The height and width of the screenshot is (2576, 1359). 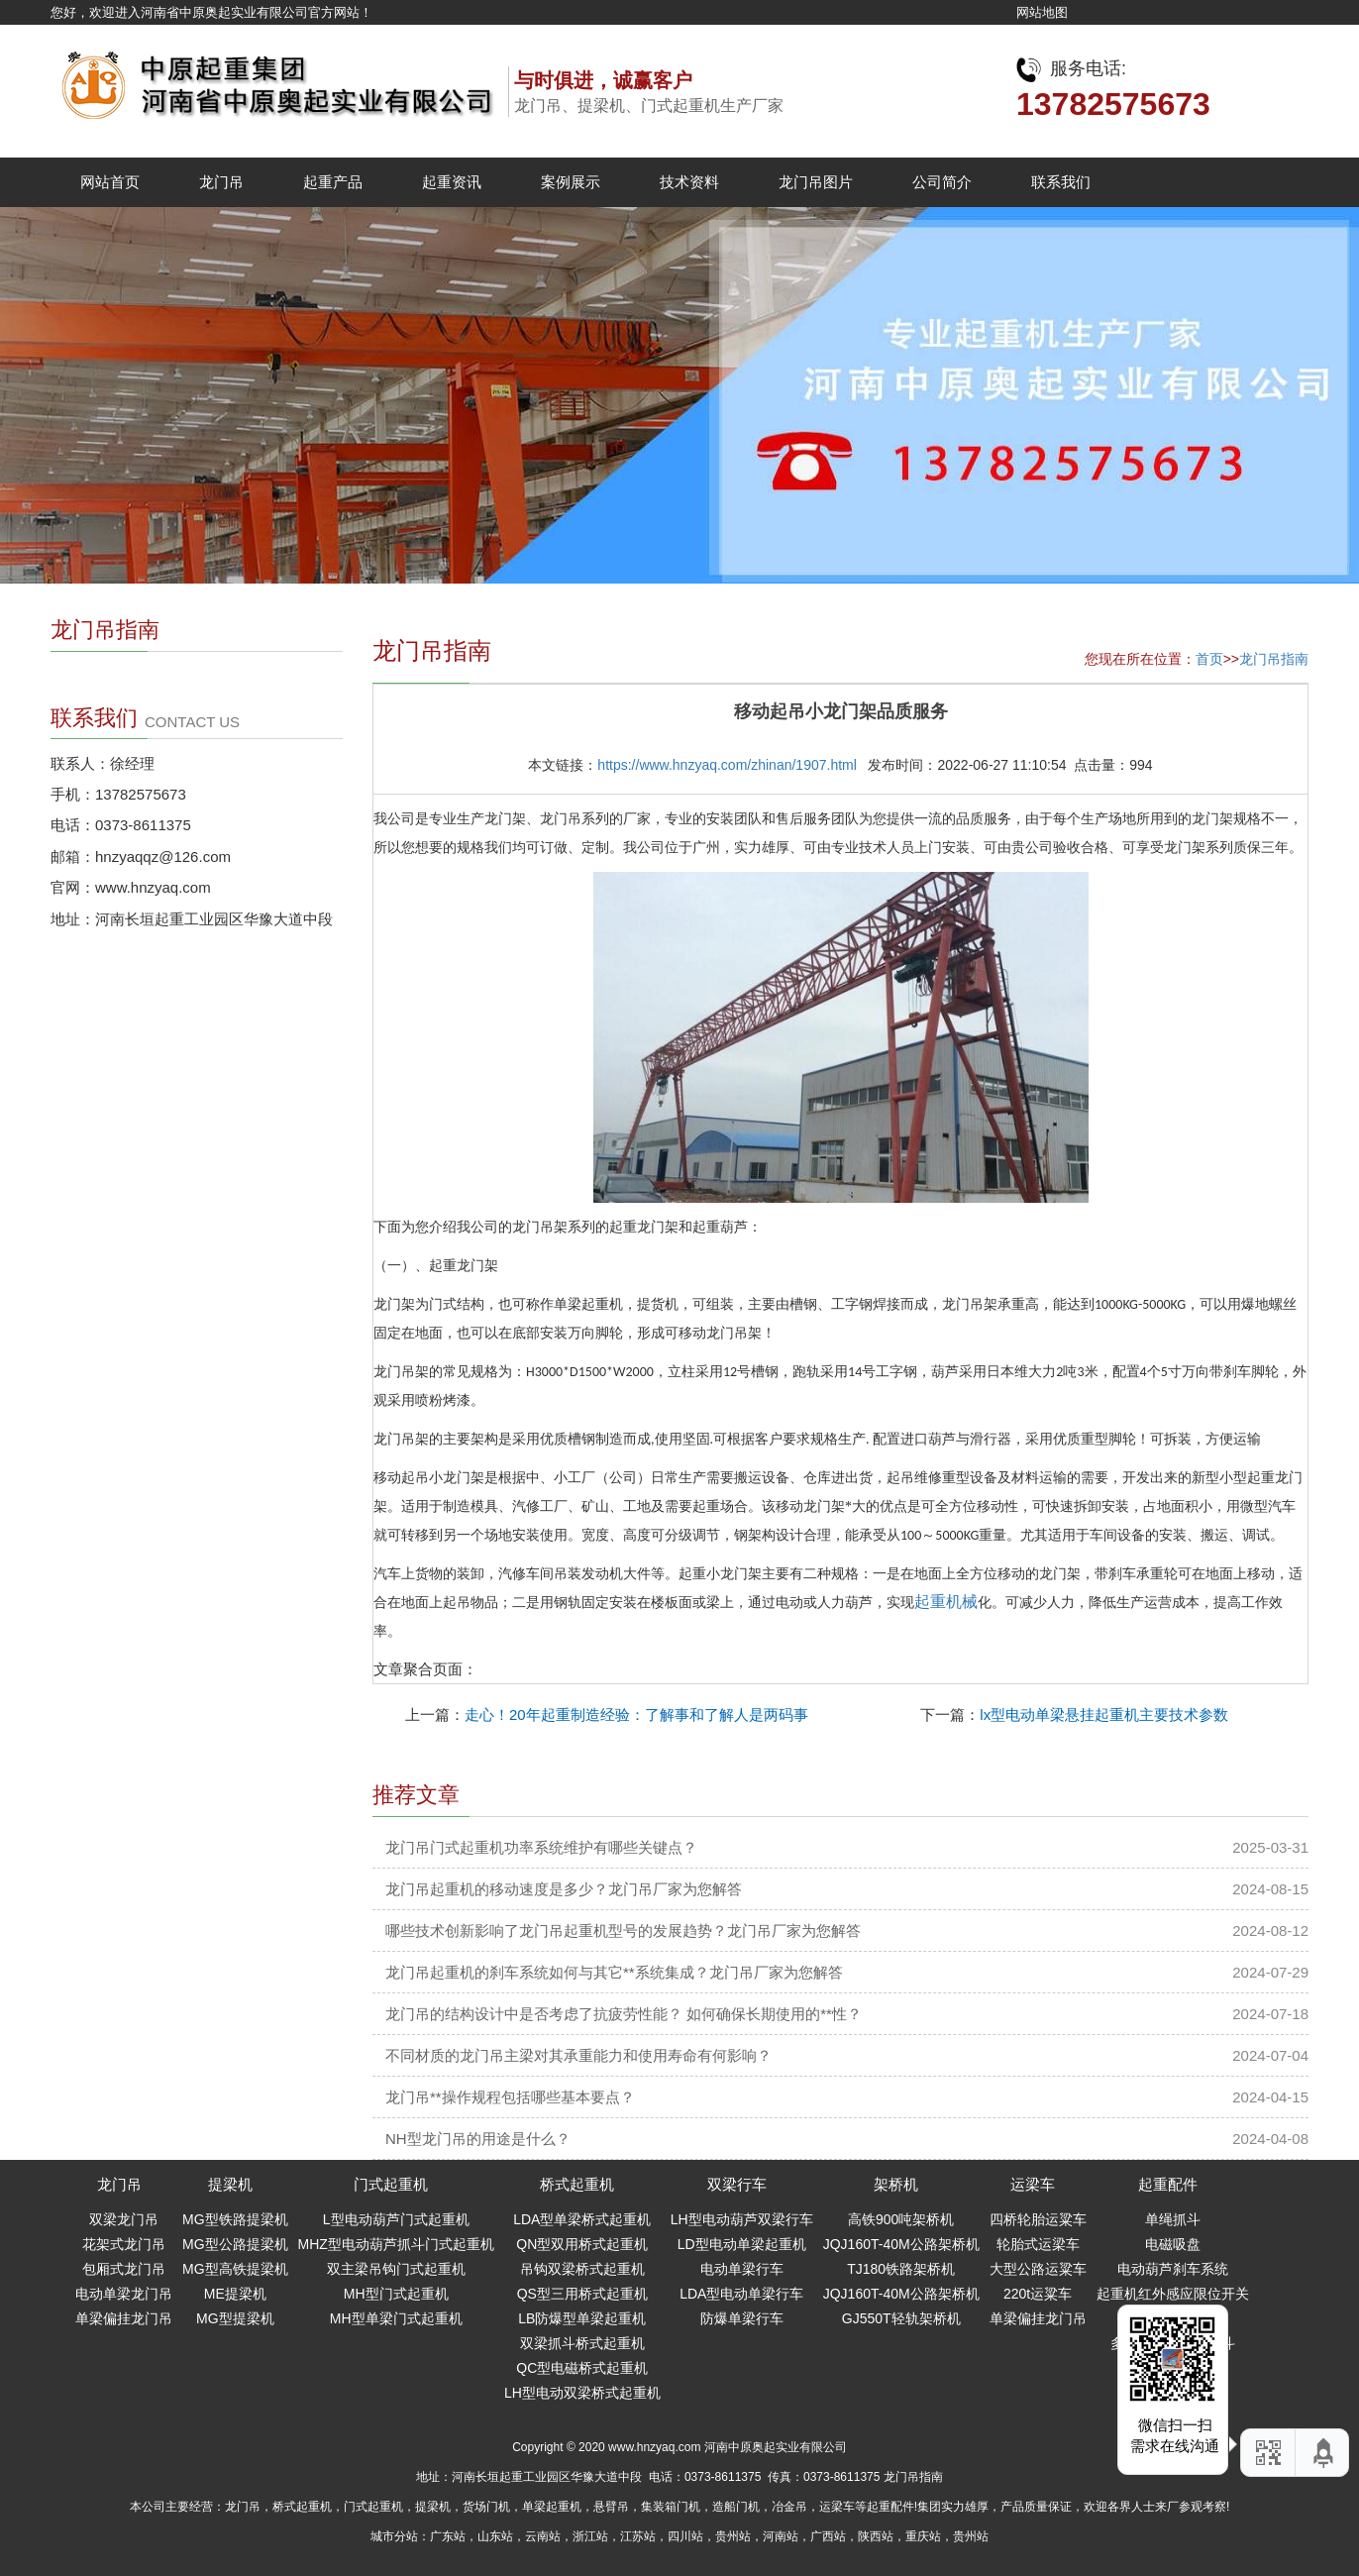 What do you see at coordinates (582, 2318) in the screenshot?
I see `LB防爆型单梁起重机` at bounding box center [582, 2318].